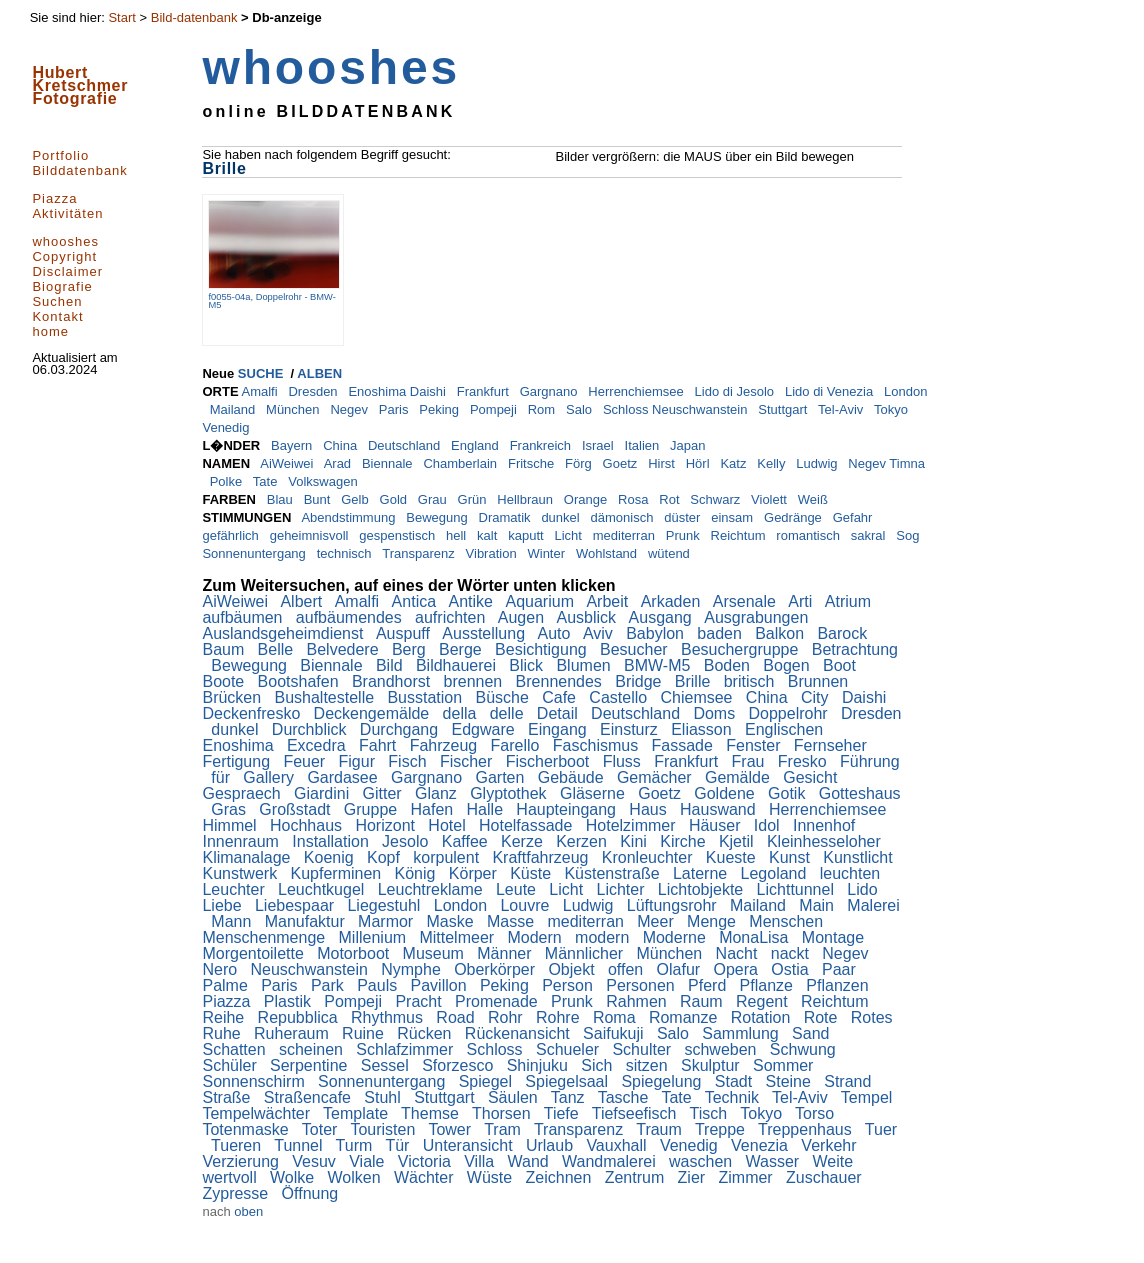  Describe the element at coordinates (293, 445) in the screenshot. I see `Bayern` at that location.